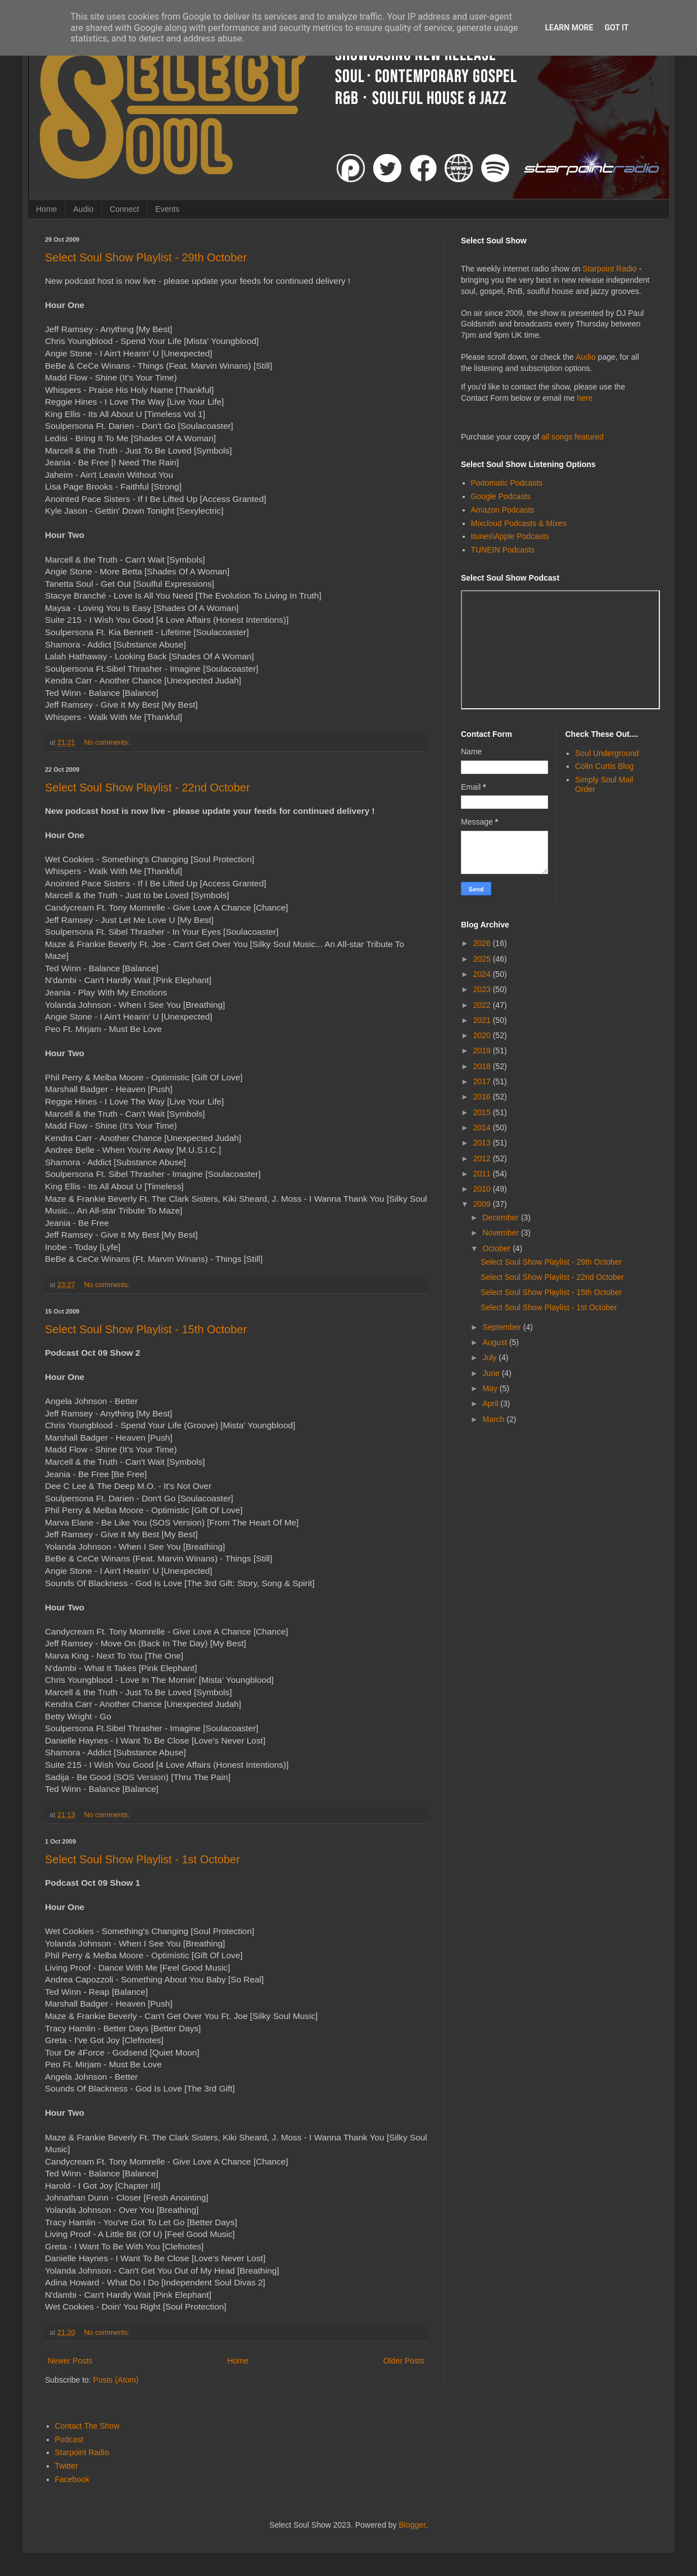 The width and height of the screenshot is (697, 2576). What do you see at coordinates (510, 536) in the screenshot?
I see `Itunes\Apple Podcasts` at bounding box center [510, 536].